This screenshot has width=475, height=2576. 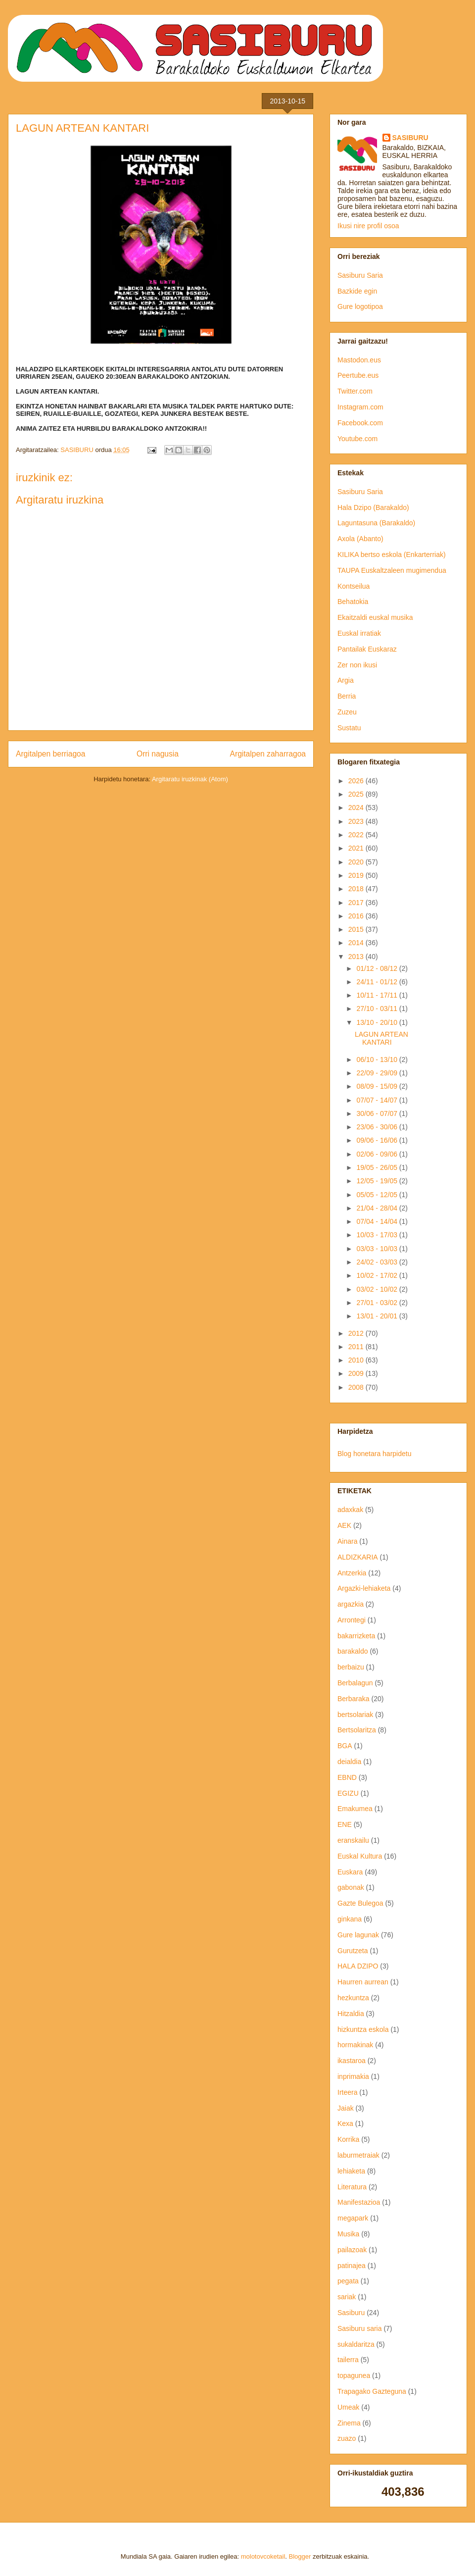 What do you see at coordinates (357, 916) in the screenshot?
I see `2016` at bounding box center [357, 916].